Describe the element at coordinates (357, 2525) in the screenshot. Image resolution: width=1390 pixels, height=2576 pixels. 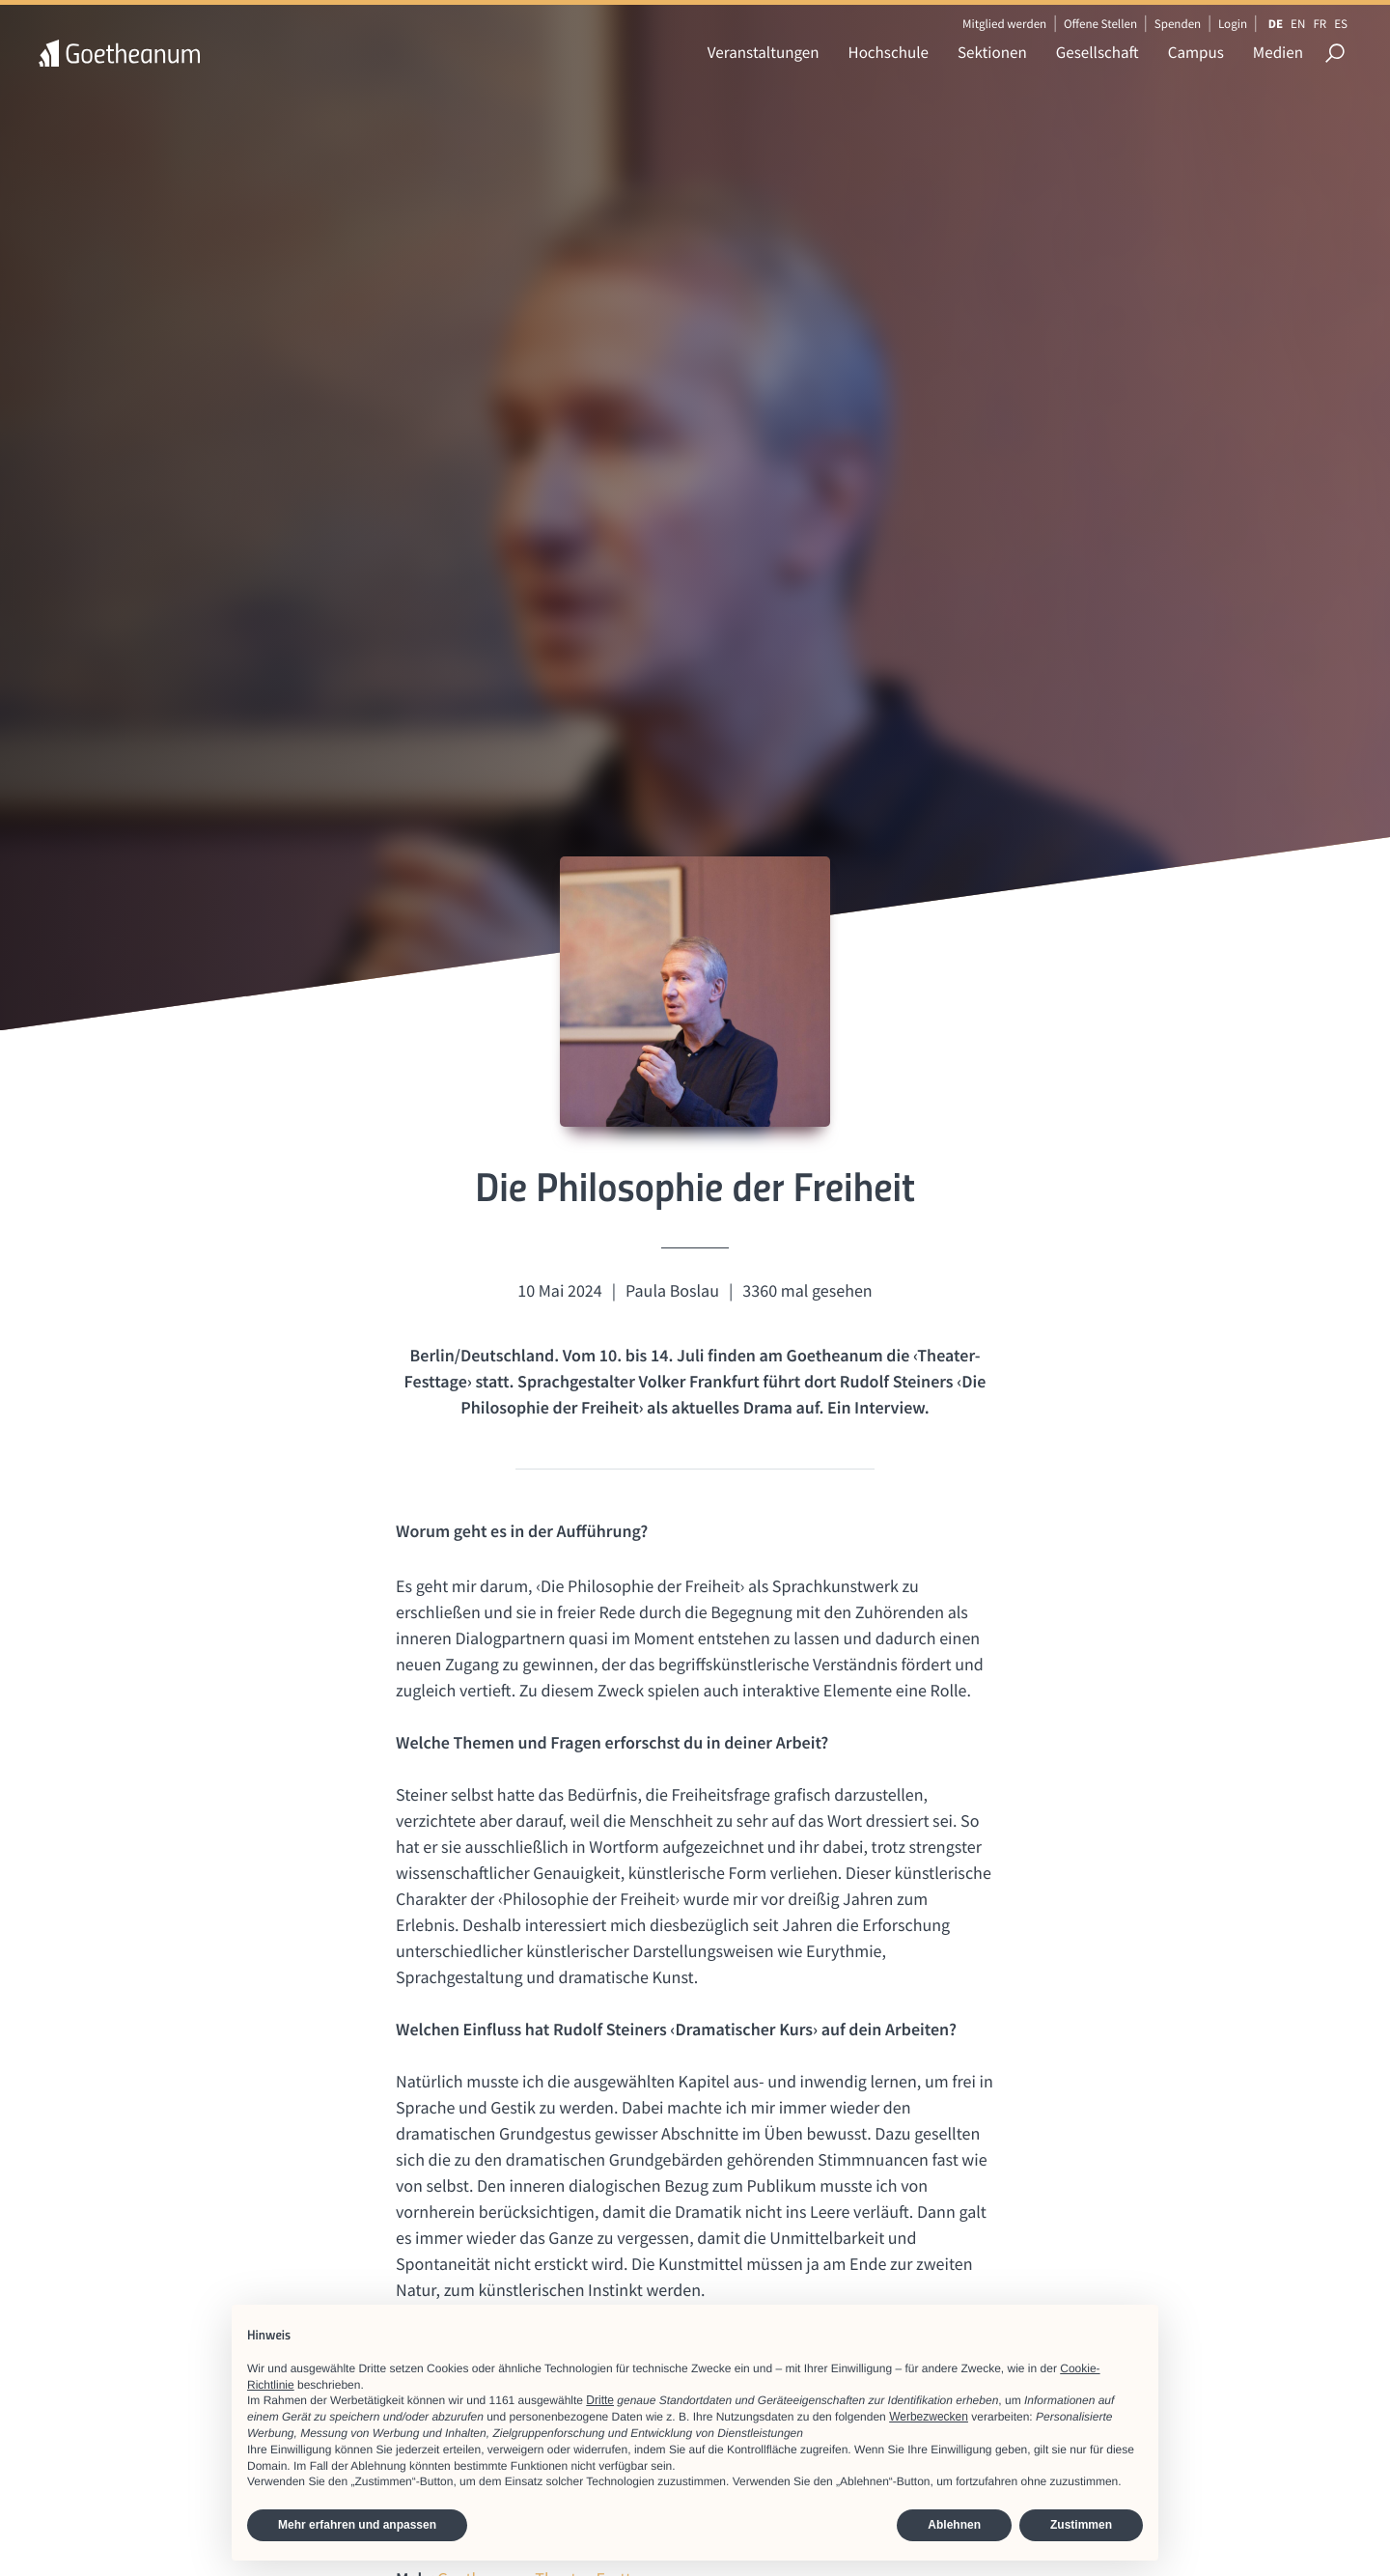
I see `Mehr erfahren und anpassen [button]` at that location.